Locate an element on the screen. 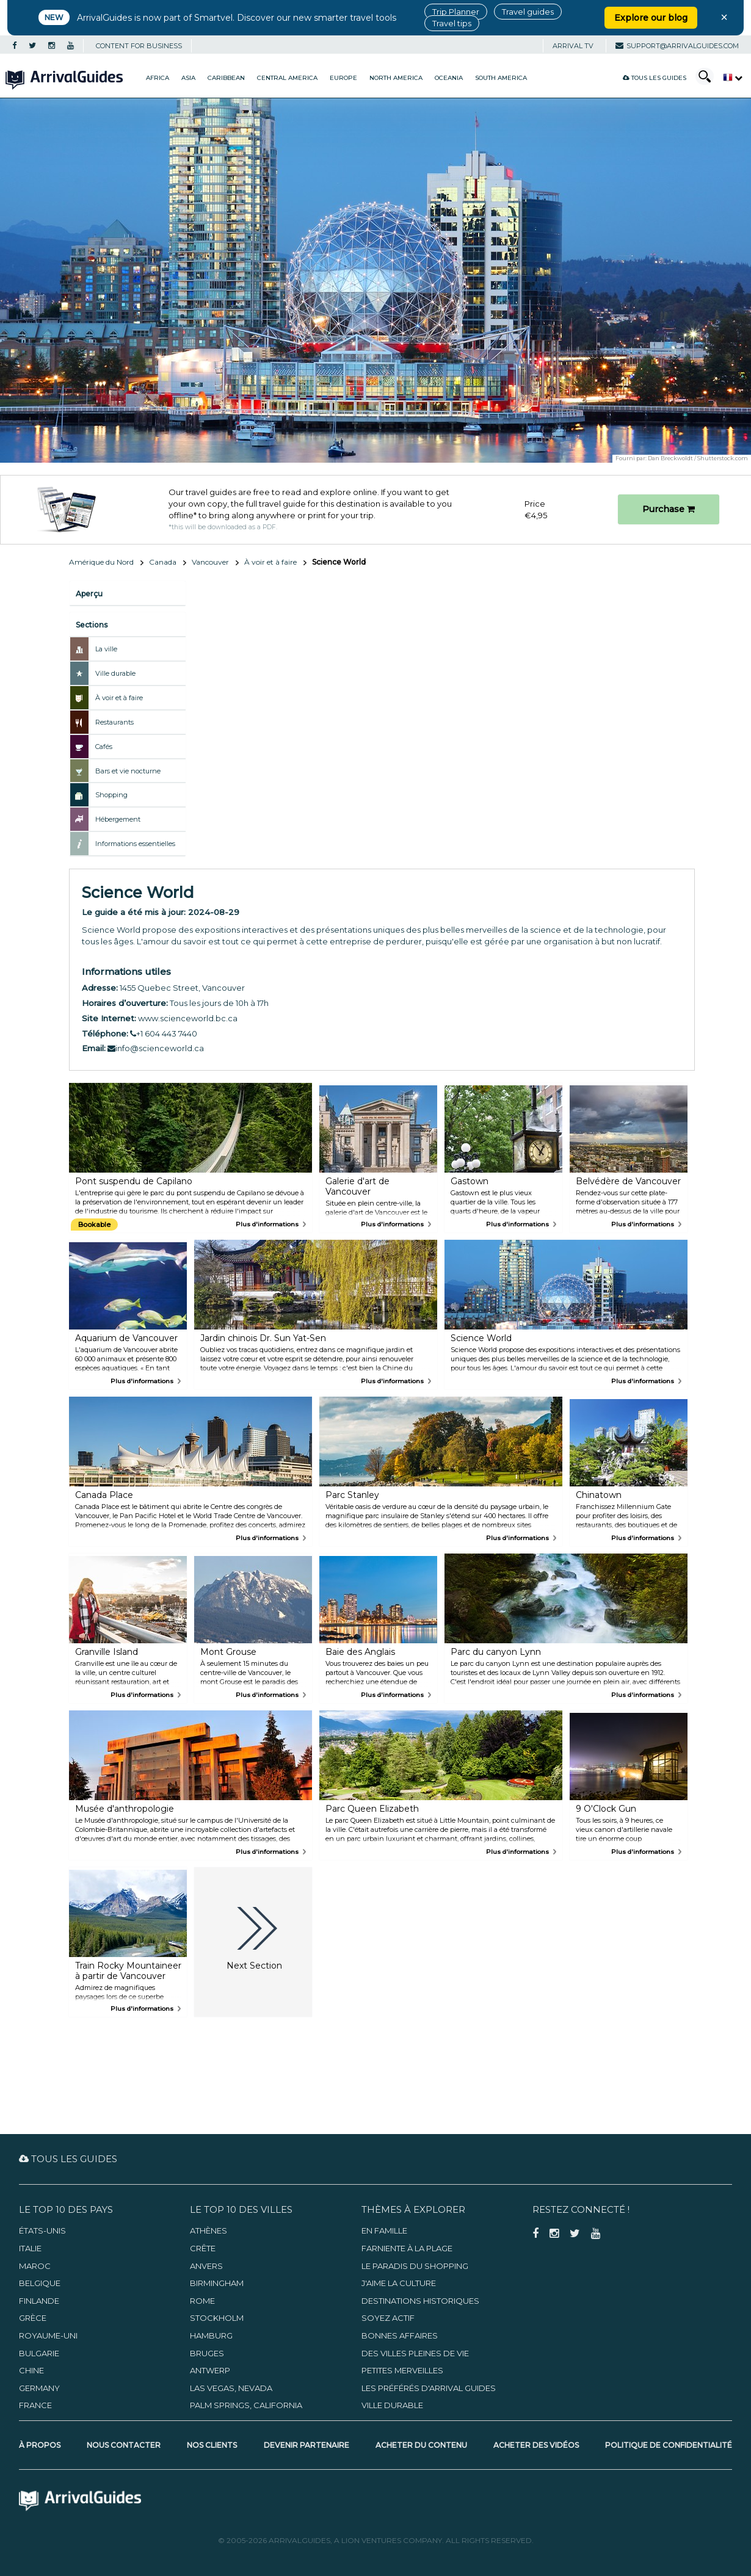 Image resolution: width=751 pixels, height=2576 pixels. info@scienceworld.ca is located at coordinates (155, 1048).